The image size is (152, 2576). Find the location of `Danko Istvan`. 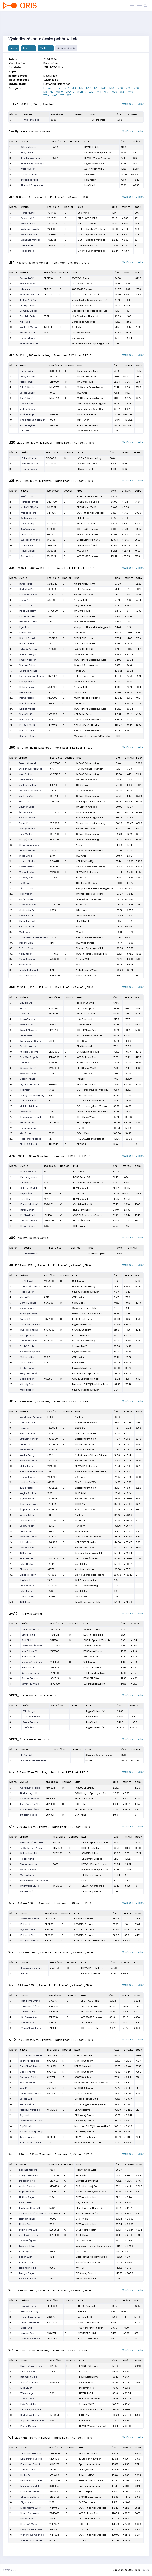

Danko Istvan is located at coordinates (27, 1362).